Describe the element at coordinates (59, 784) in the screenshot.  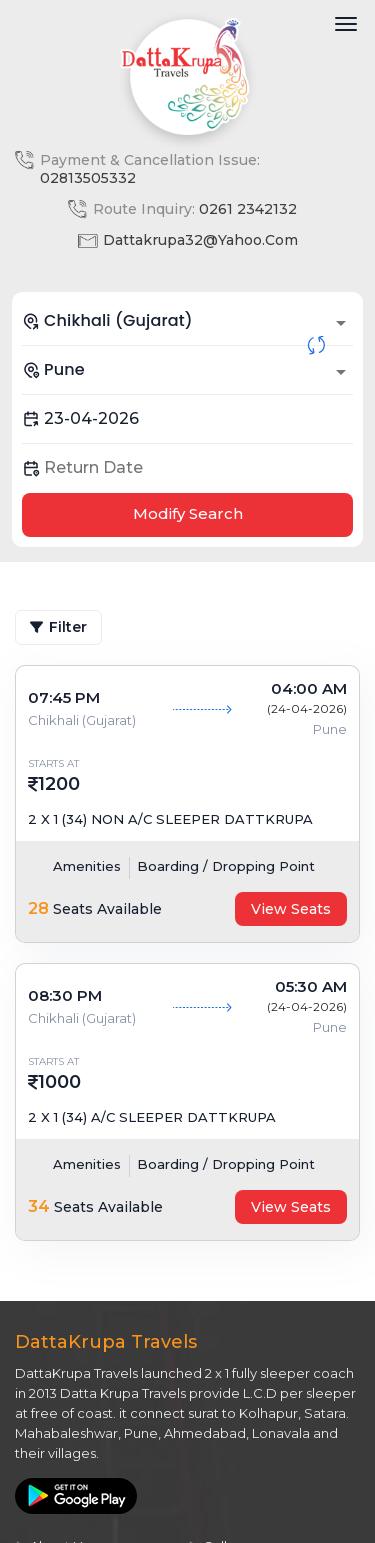
I see `1200` at that location.